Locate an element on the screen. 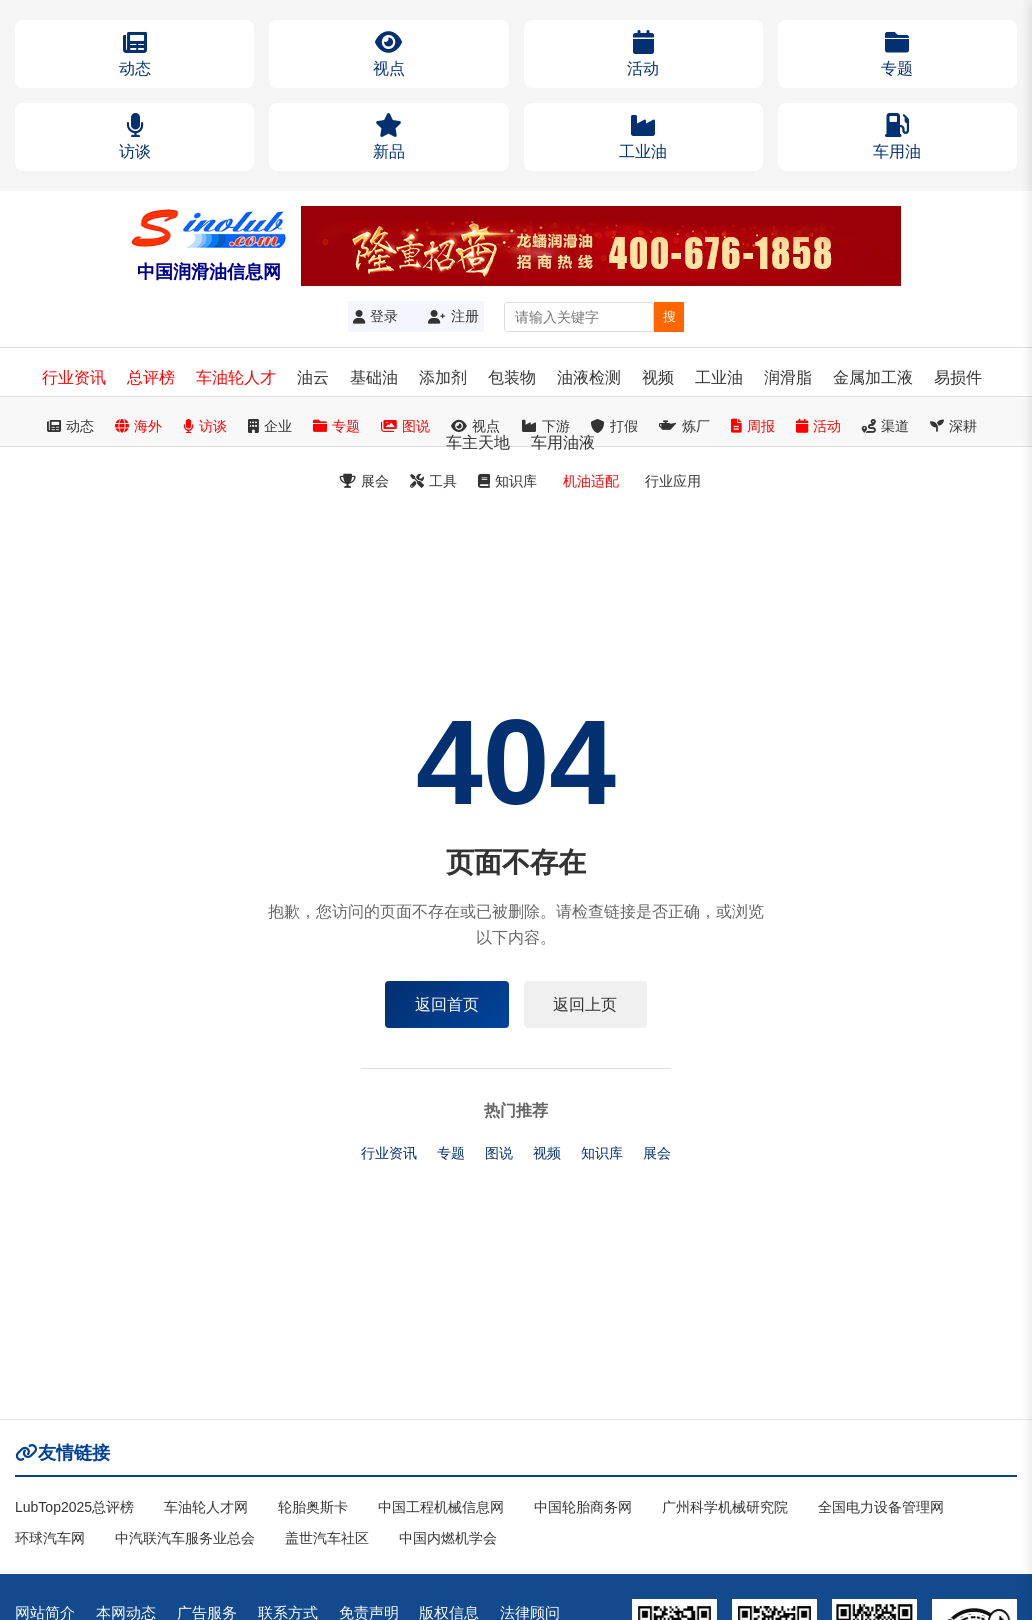 The height and width of the screenshot is (1620, 1032). 环球汽车网 is located at coordinates (50, 1538).